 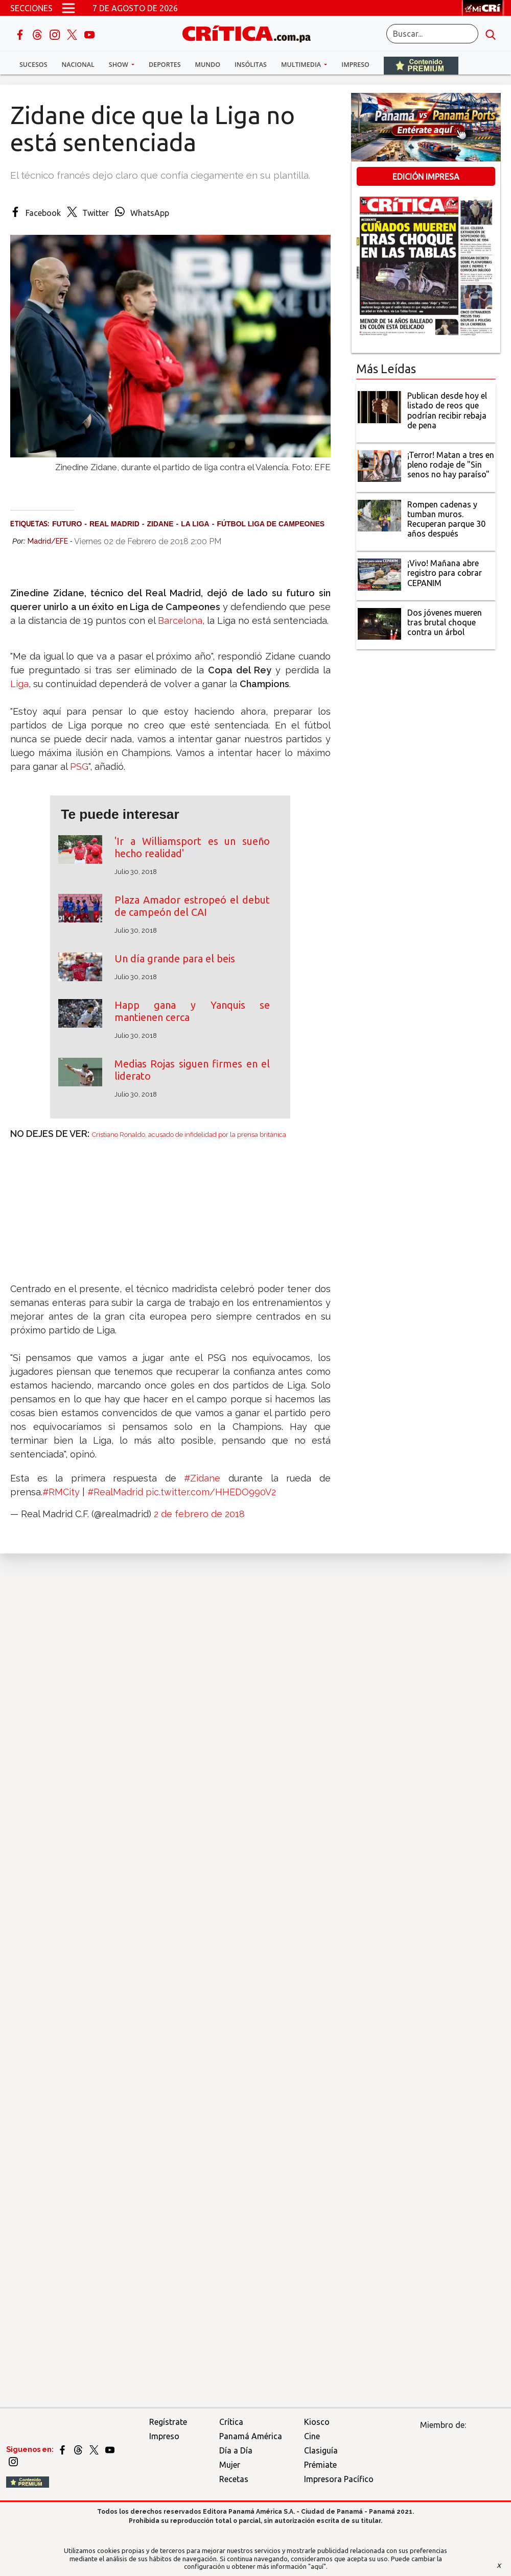 What do you see at coordinates (235, 2450) in the screenshot?
I see `Día a Día` at bounding box center [235, 2450].